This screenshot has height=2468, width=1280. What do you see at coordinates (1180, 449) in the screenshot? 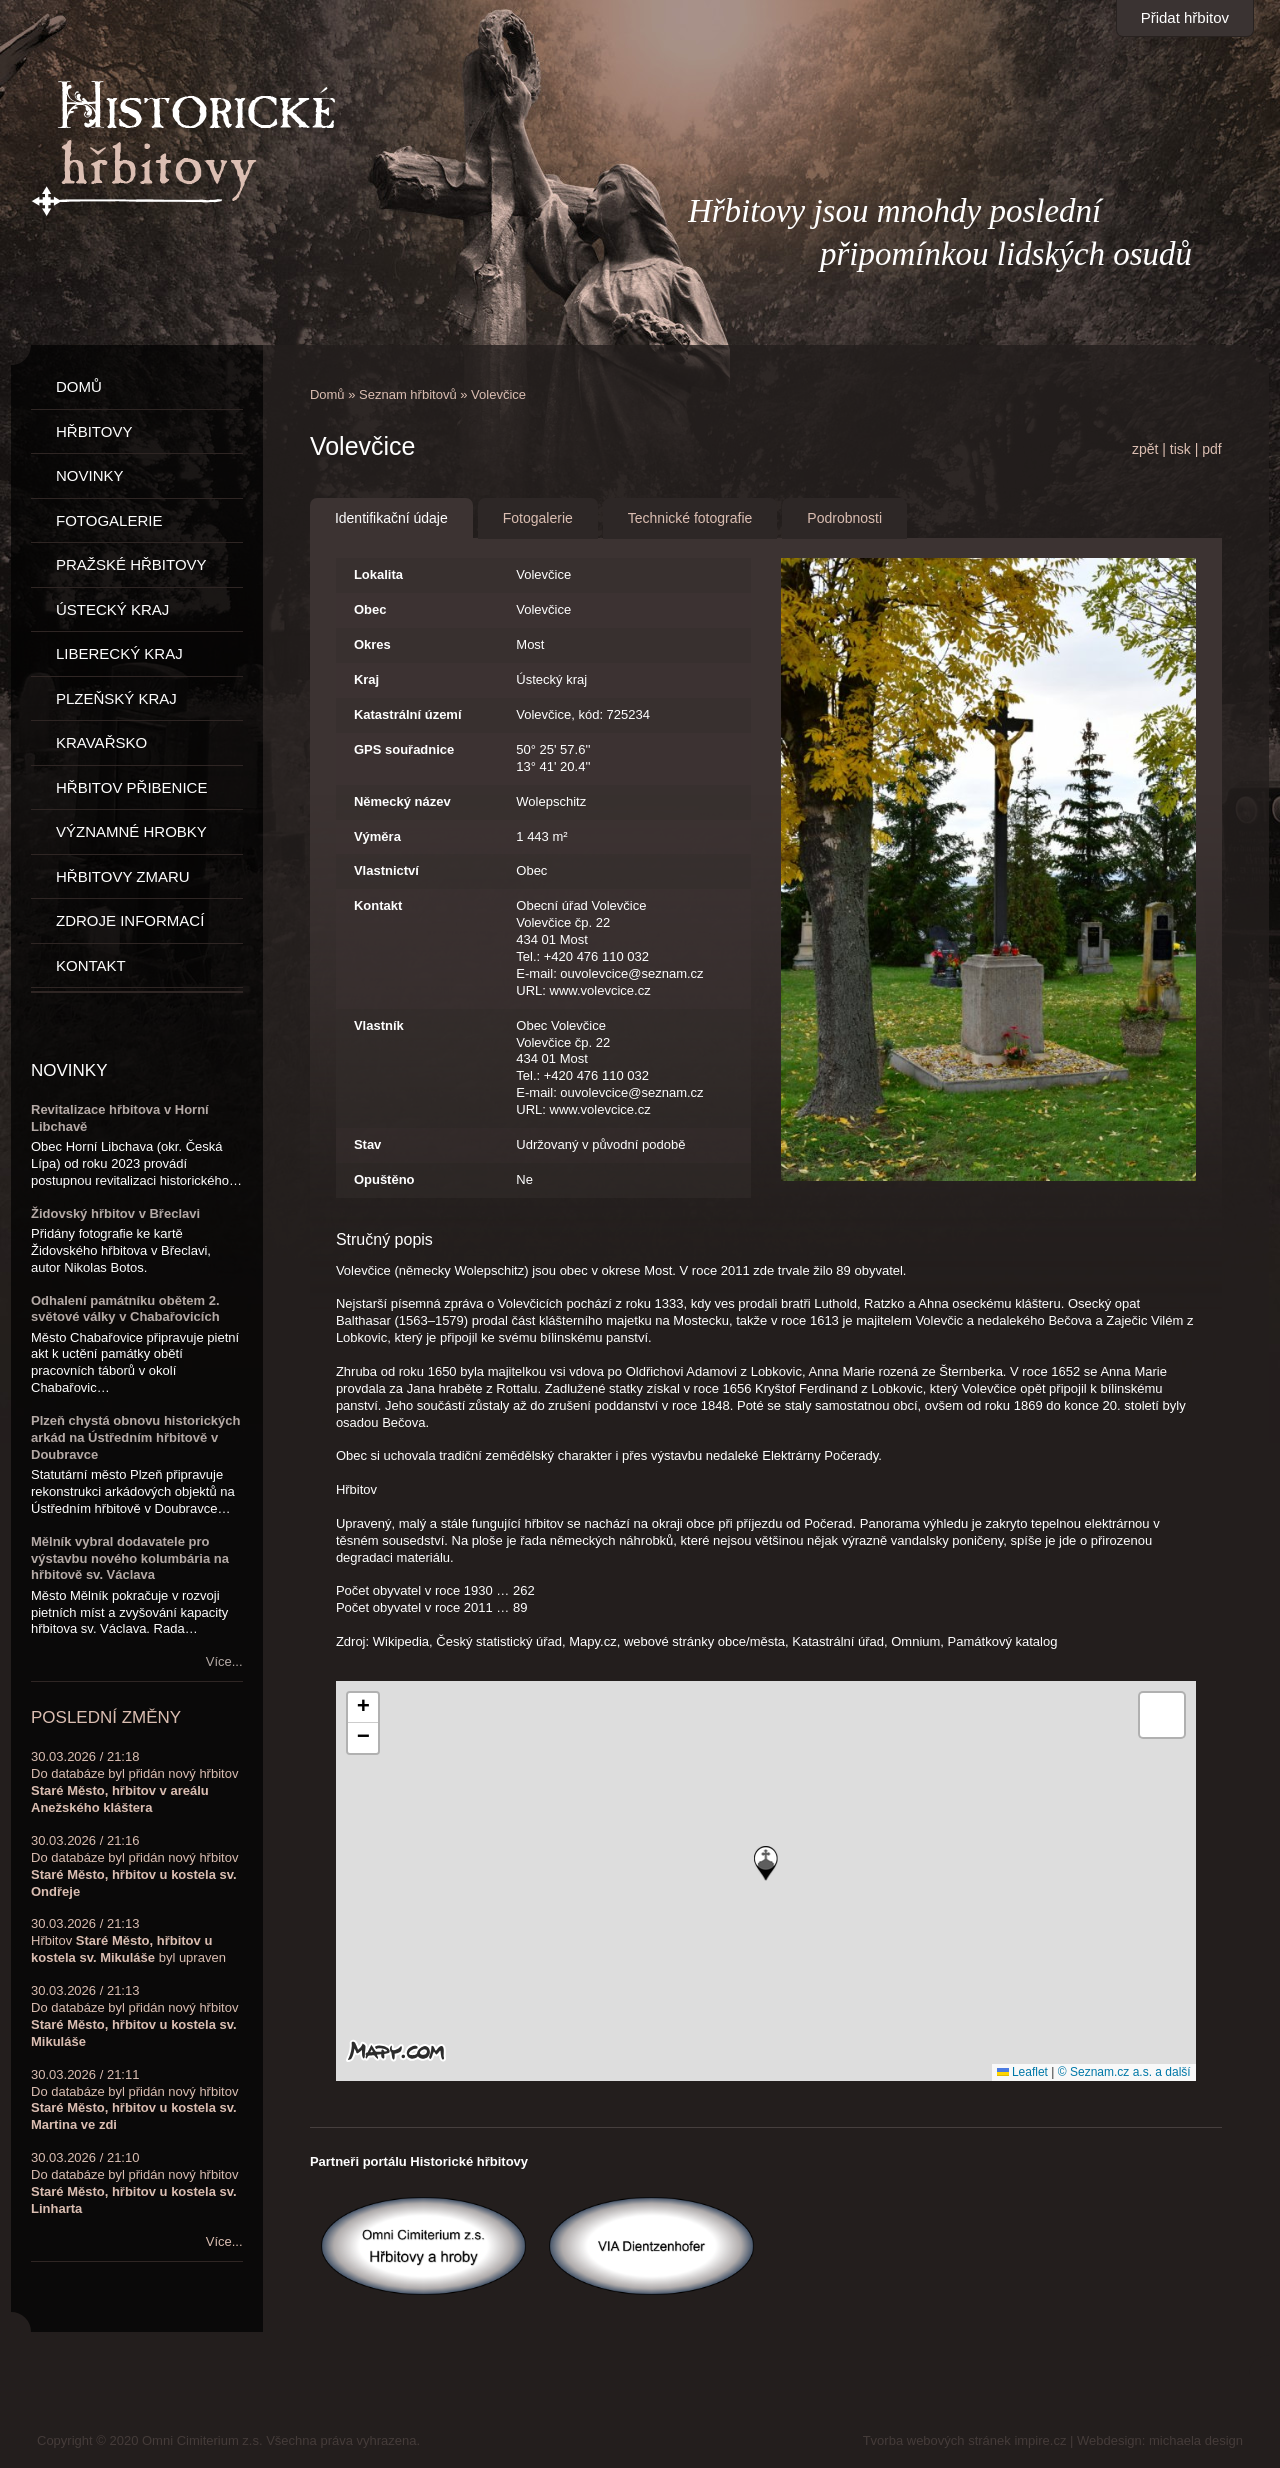
I see `tisk` at bounding box center [1180, 449].